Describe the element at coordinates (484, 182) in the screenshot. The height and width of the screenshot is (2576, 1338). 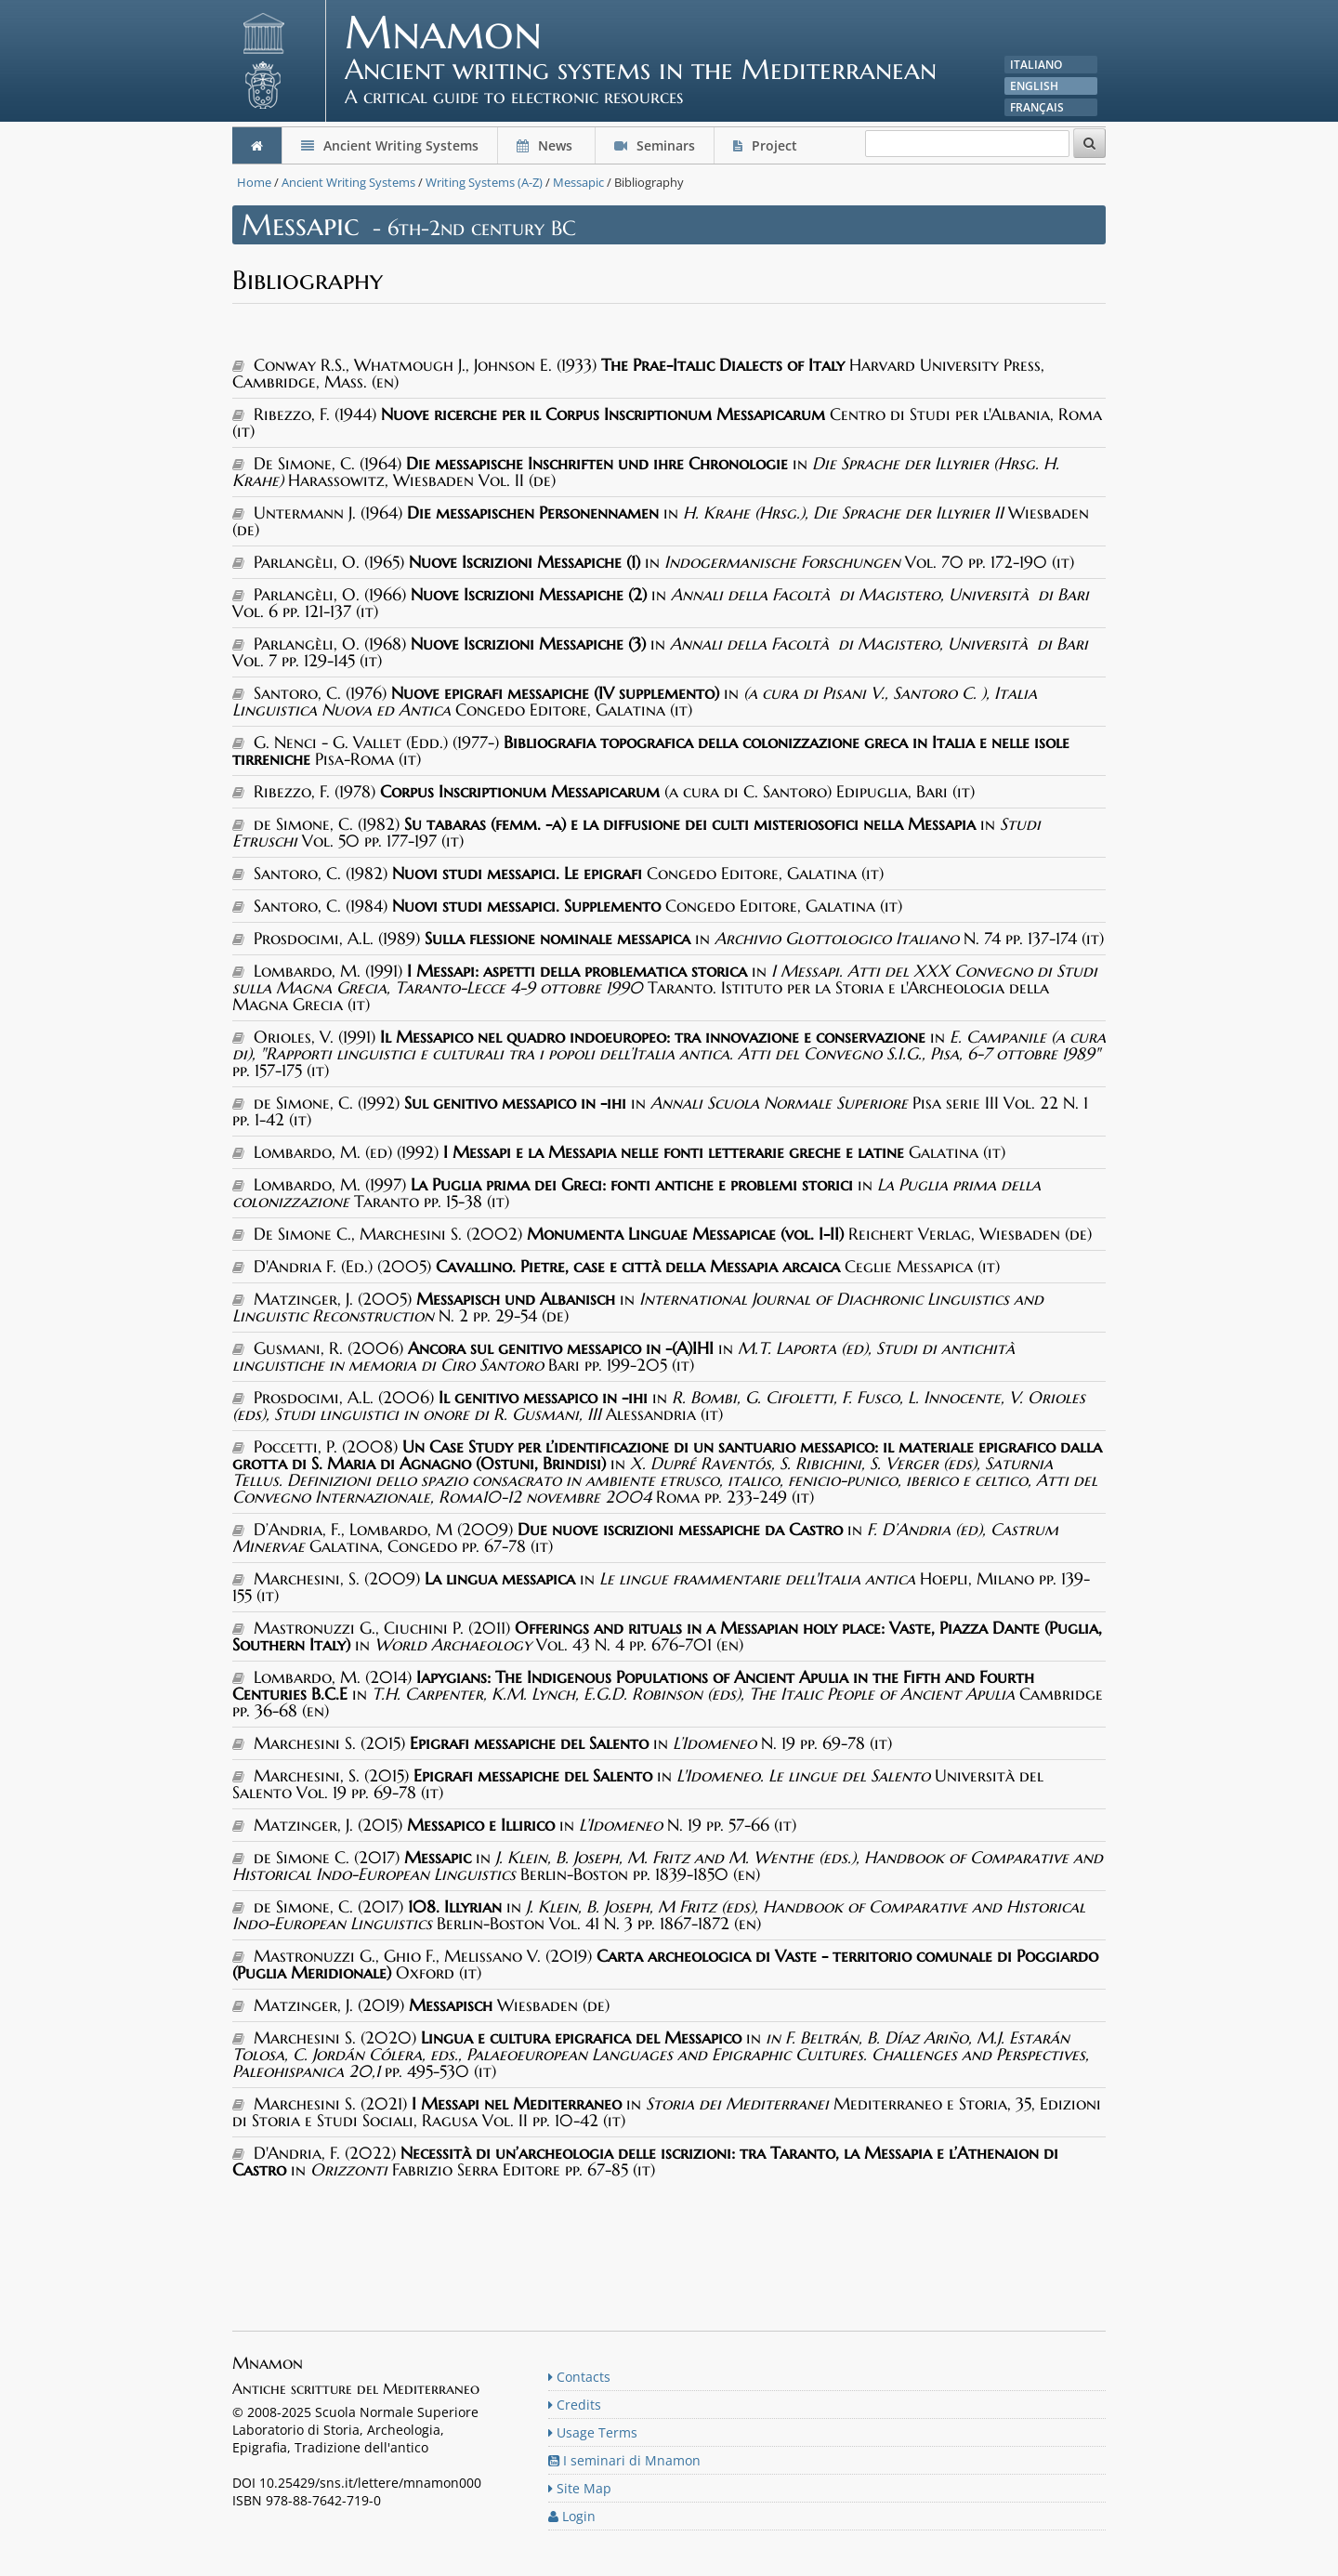
I see `Writing Systems (A-Z)` at that location.